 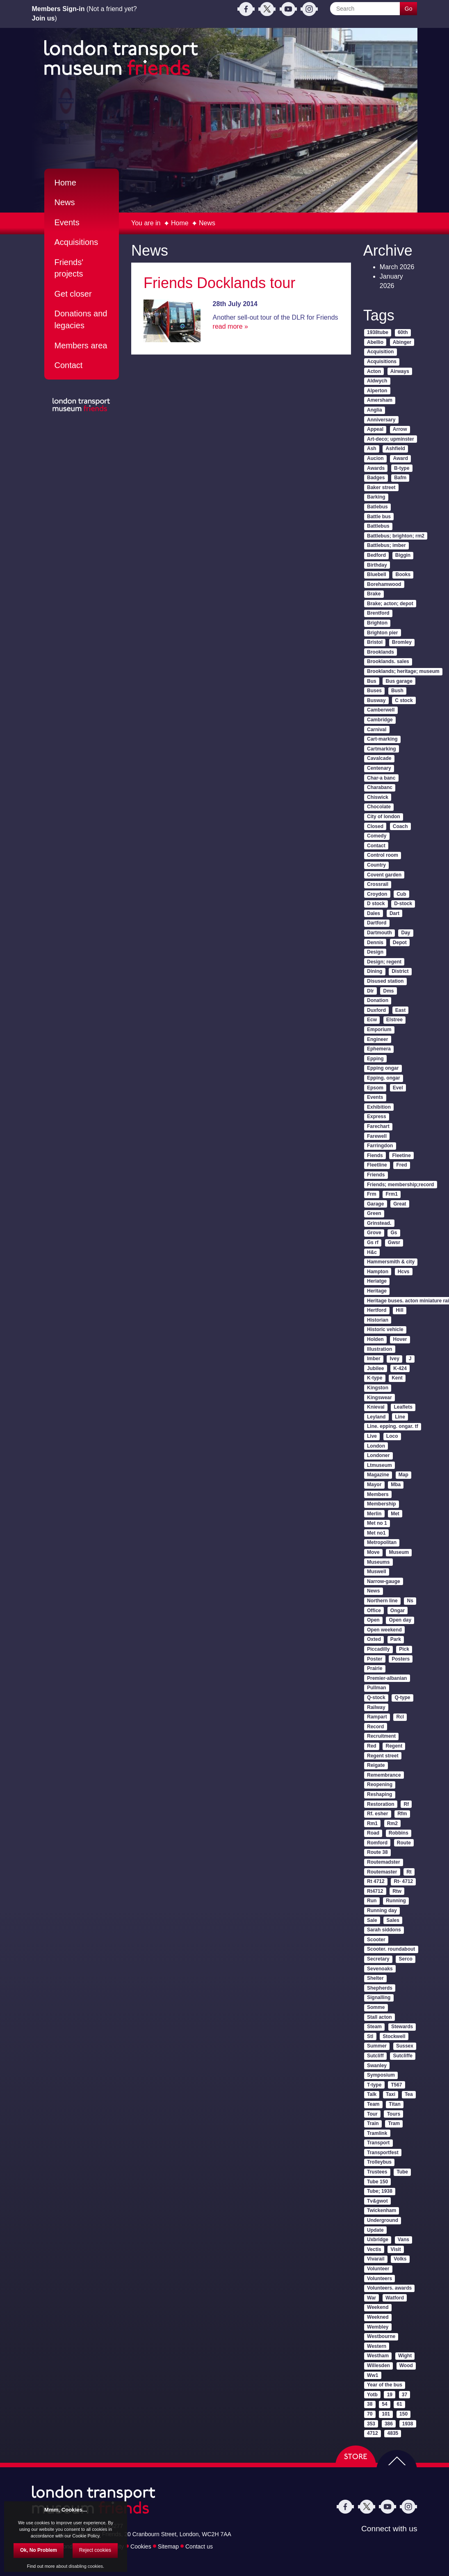 What do you see at coordinates (371, 1746) in the screenshot?
I see `Red` at bounding box center [371, 1746].